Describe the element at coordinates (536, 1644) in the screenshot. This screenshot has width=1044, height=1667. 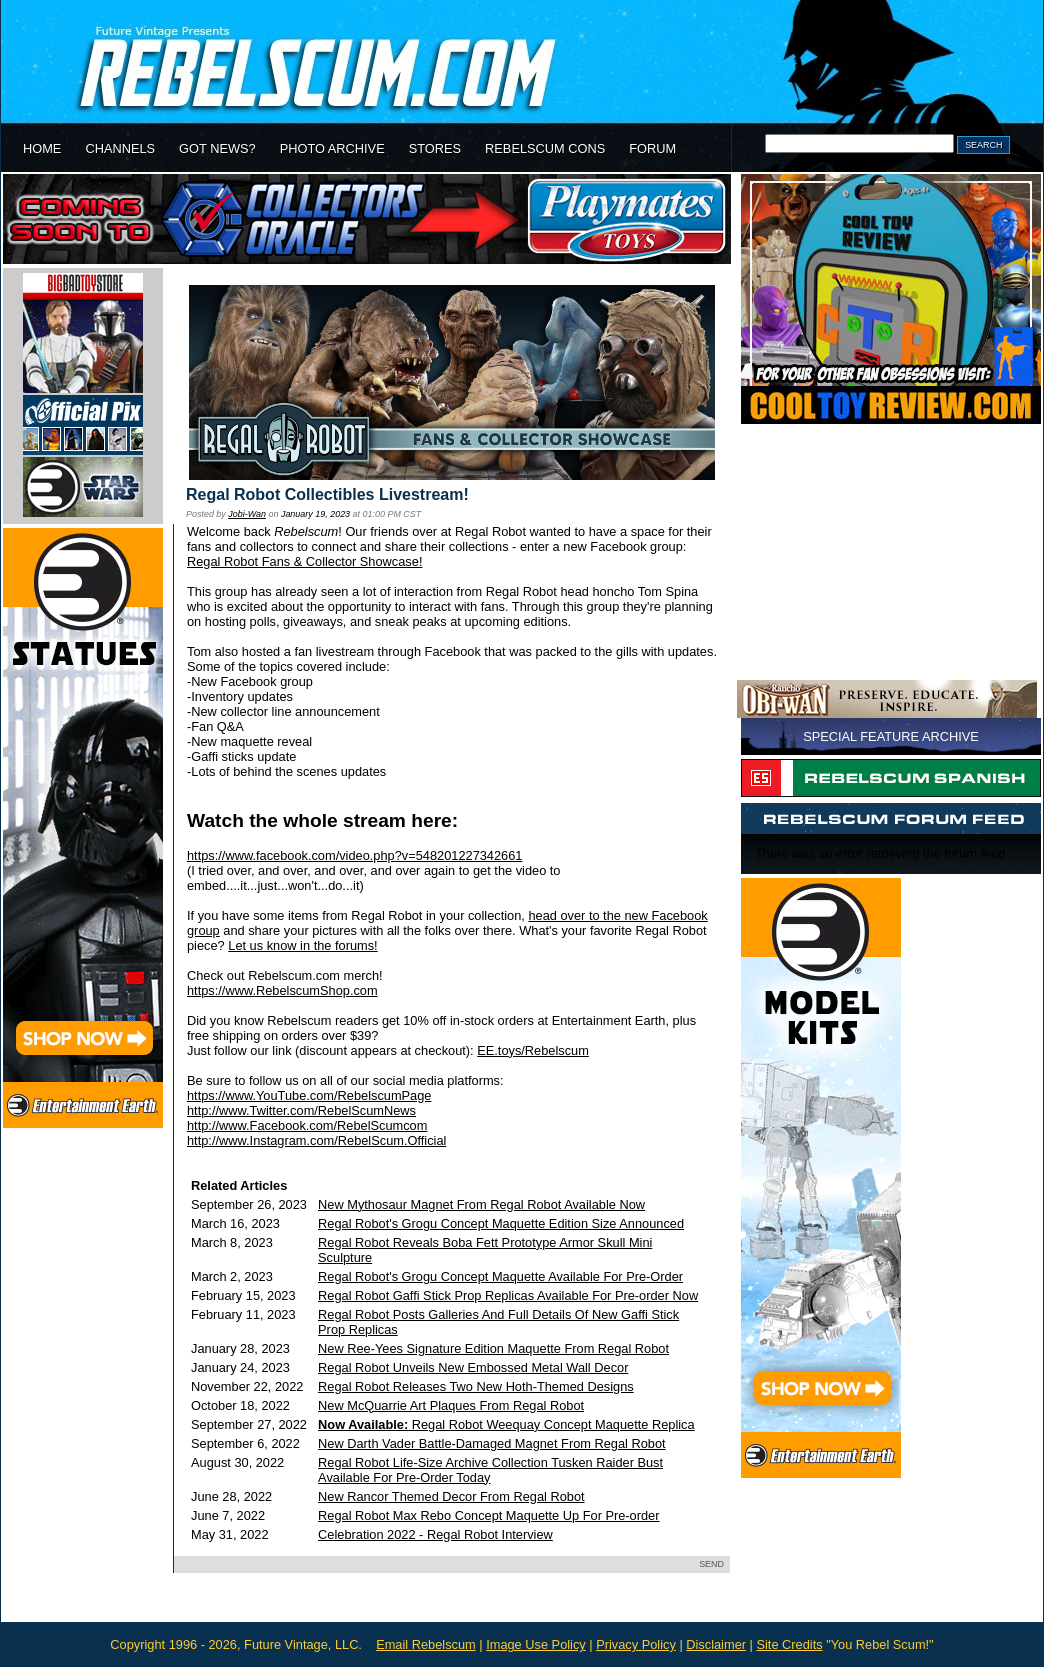
I see `Image Use Policy` at that location.